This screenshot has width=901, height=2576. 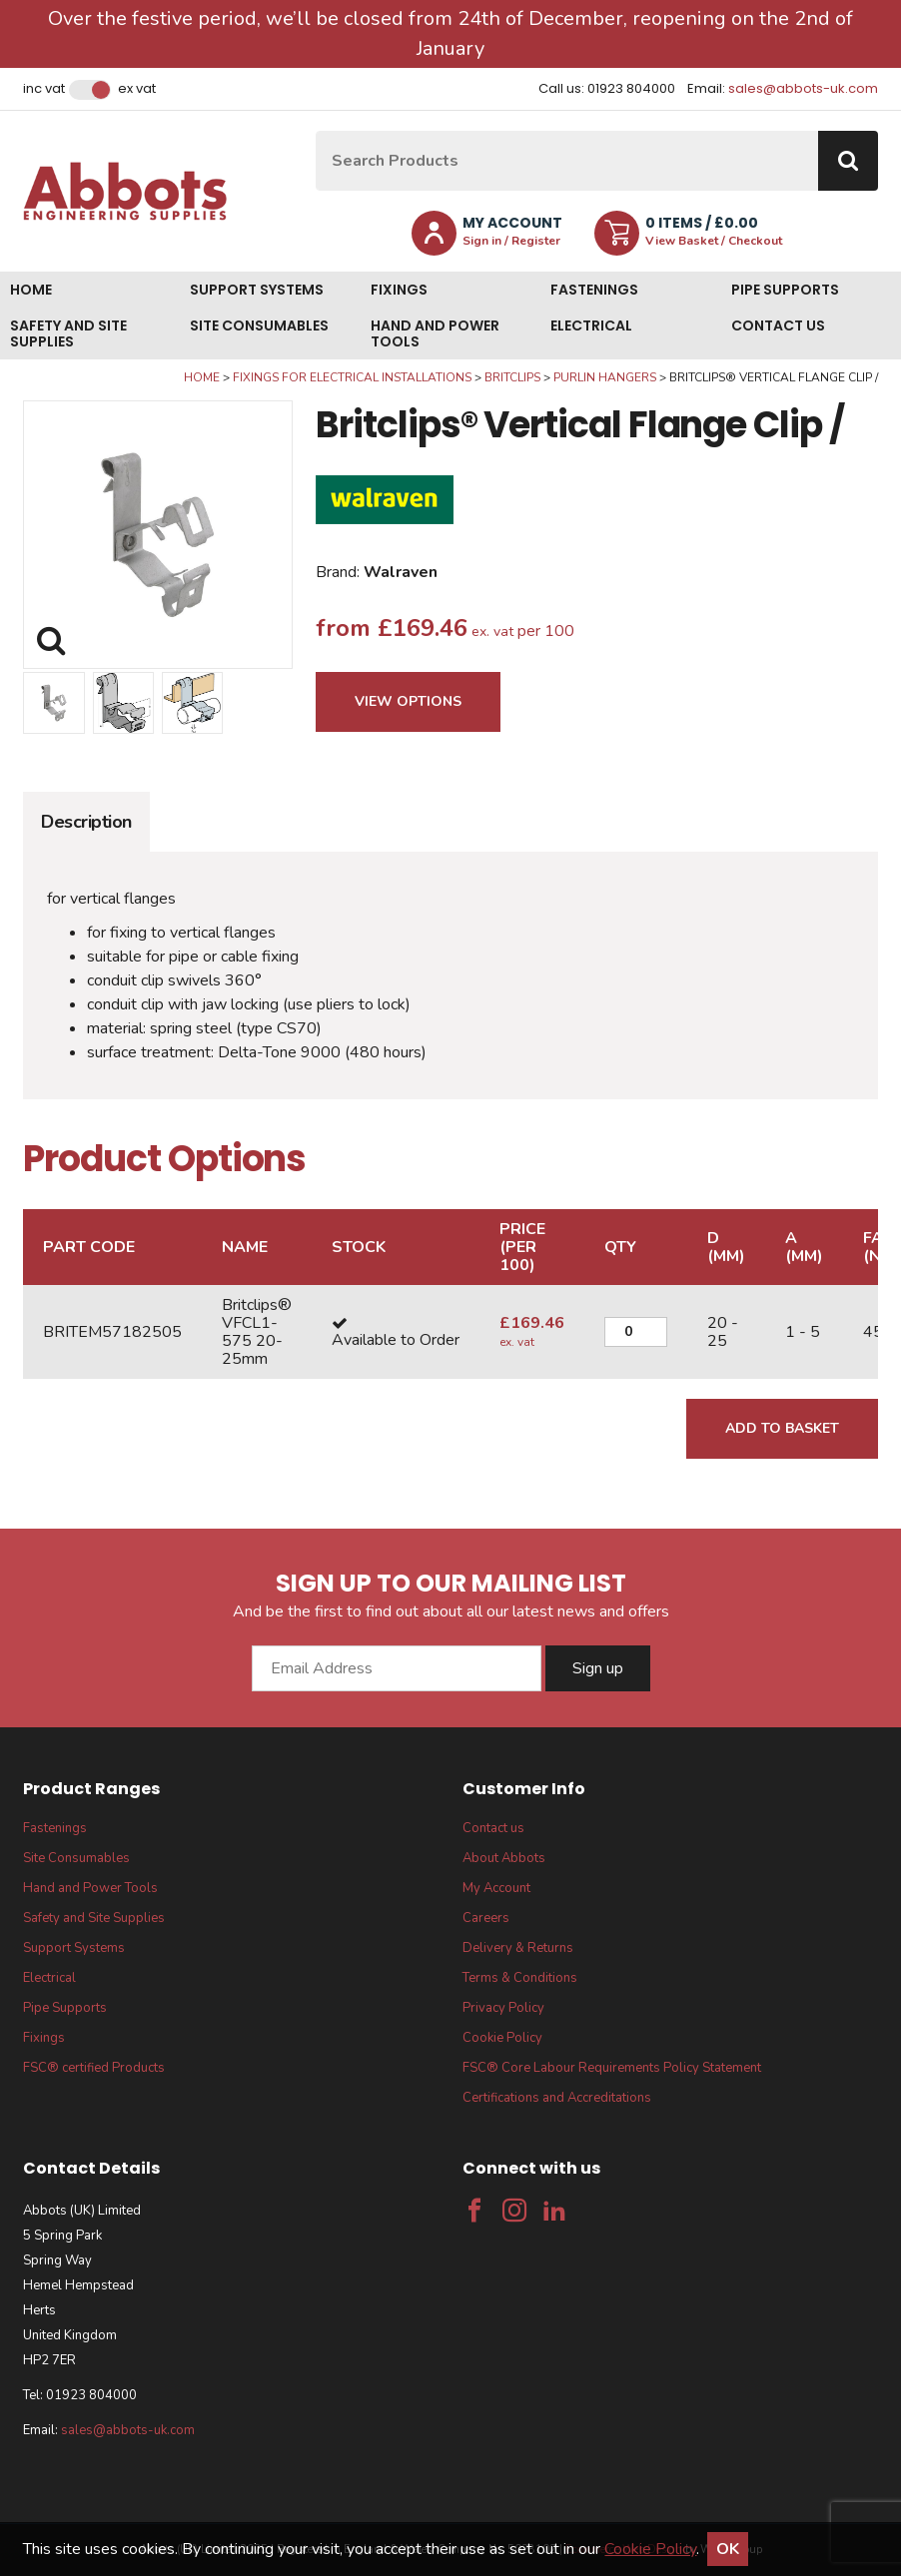 What do you see at coordinates (512, 377) in the screenshot?
I see `Britclips` at bounding box center [512, 377].